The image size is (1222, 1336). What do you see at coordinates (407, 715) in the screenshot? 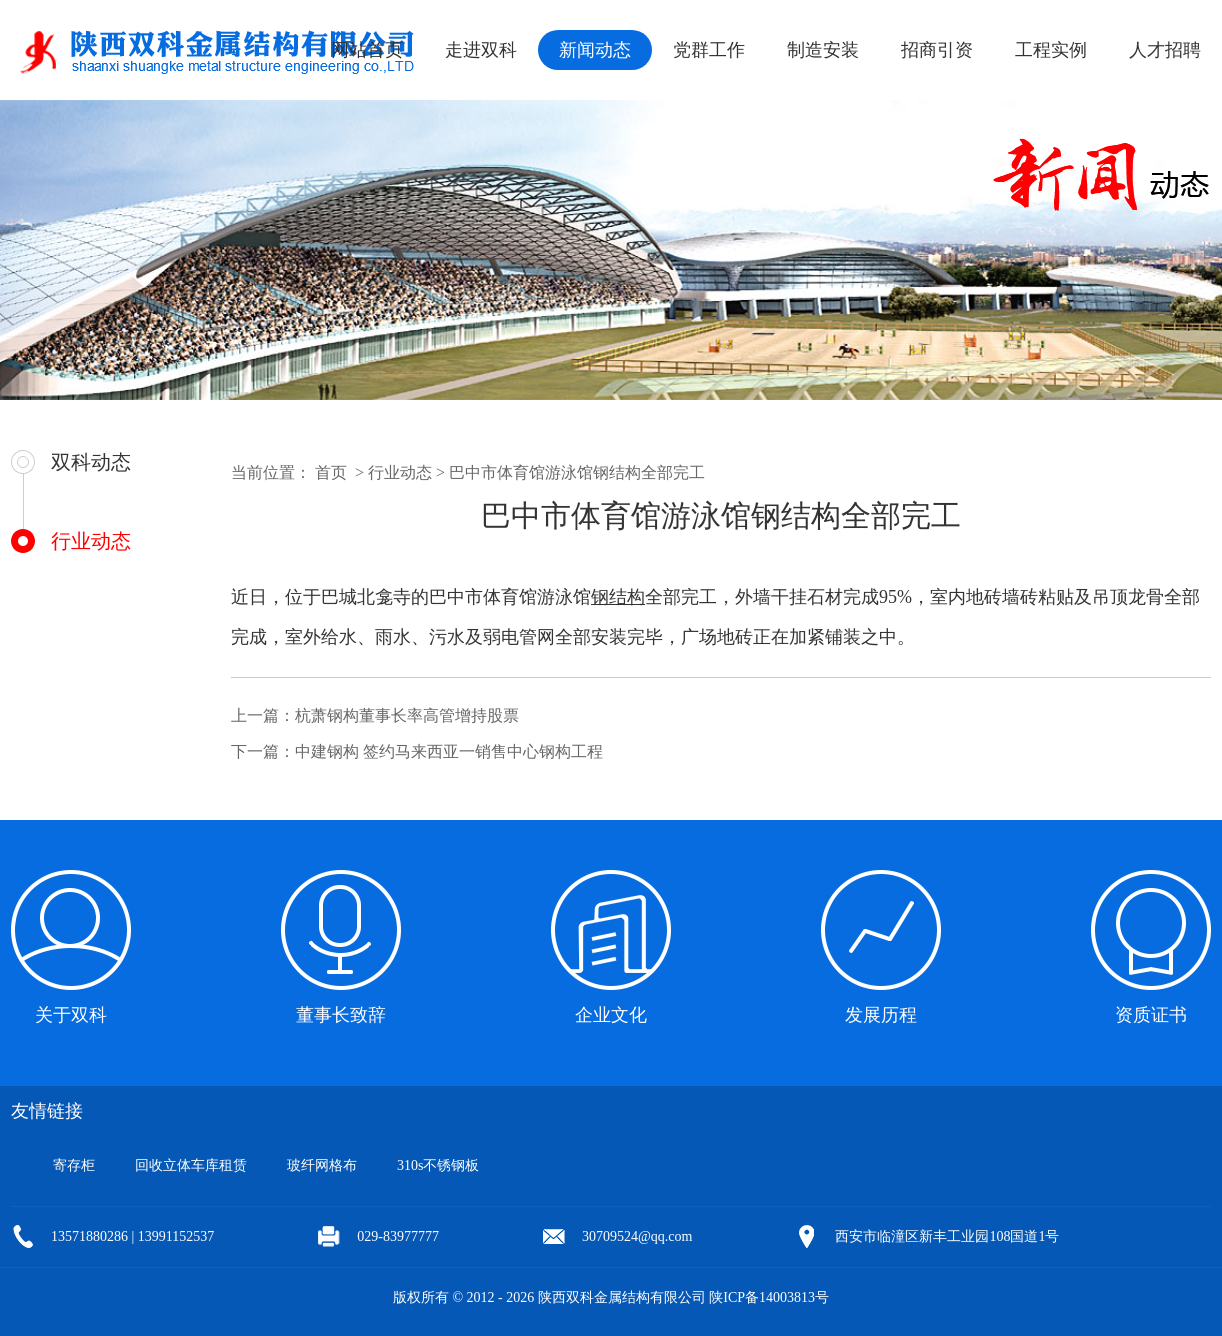
I see `杭萧钢构董事长率高管增持股票` at bounding box center [407, 715].